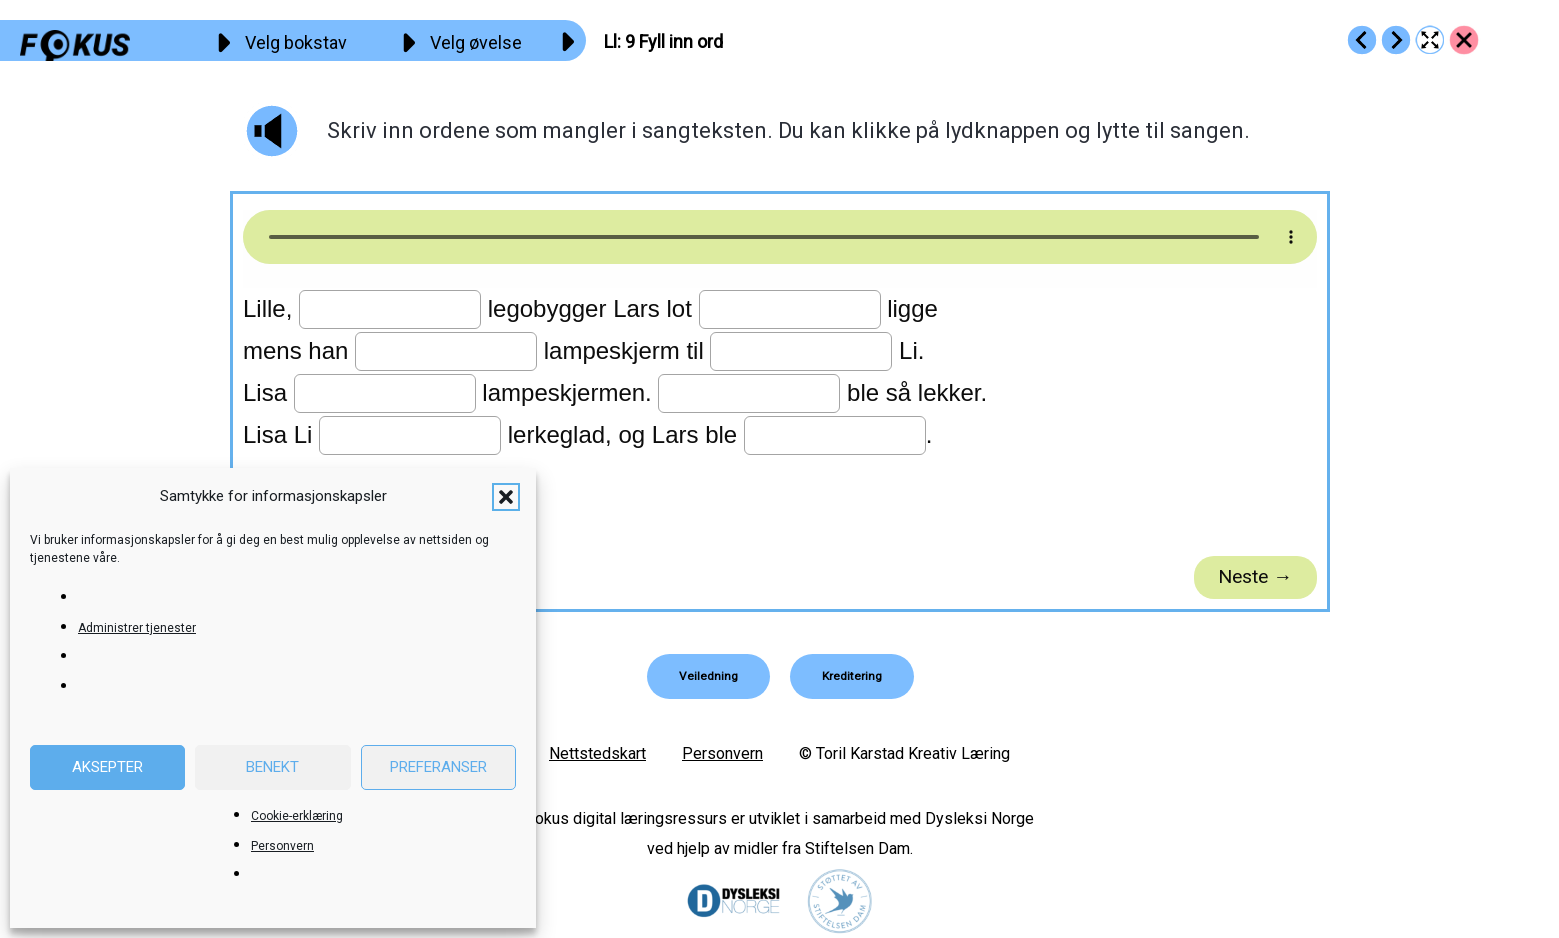 Image resolution: width=1559 pixels, height=938 pixels. What do you see at coordinates (107, 767) in the screenshot?
I see `Aksepter` at bounding box center [107, 767].